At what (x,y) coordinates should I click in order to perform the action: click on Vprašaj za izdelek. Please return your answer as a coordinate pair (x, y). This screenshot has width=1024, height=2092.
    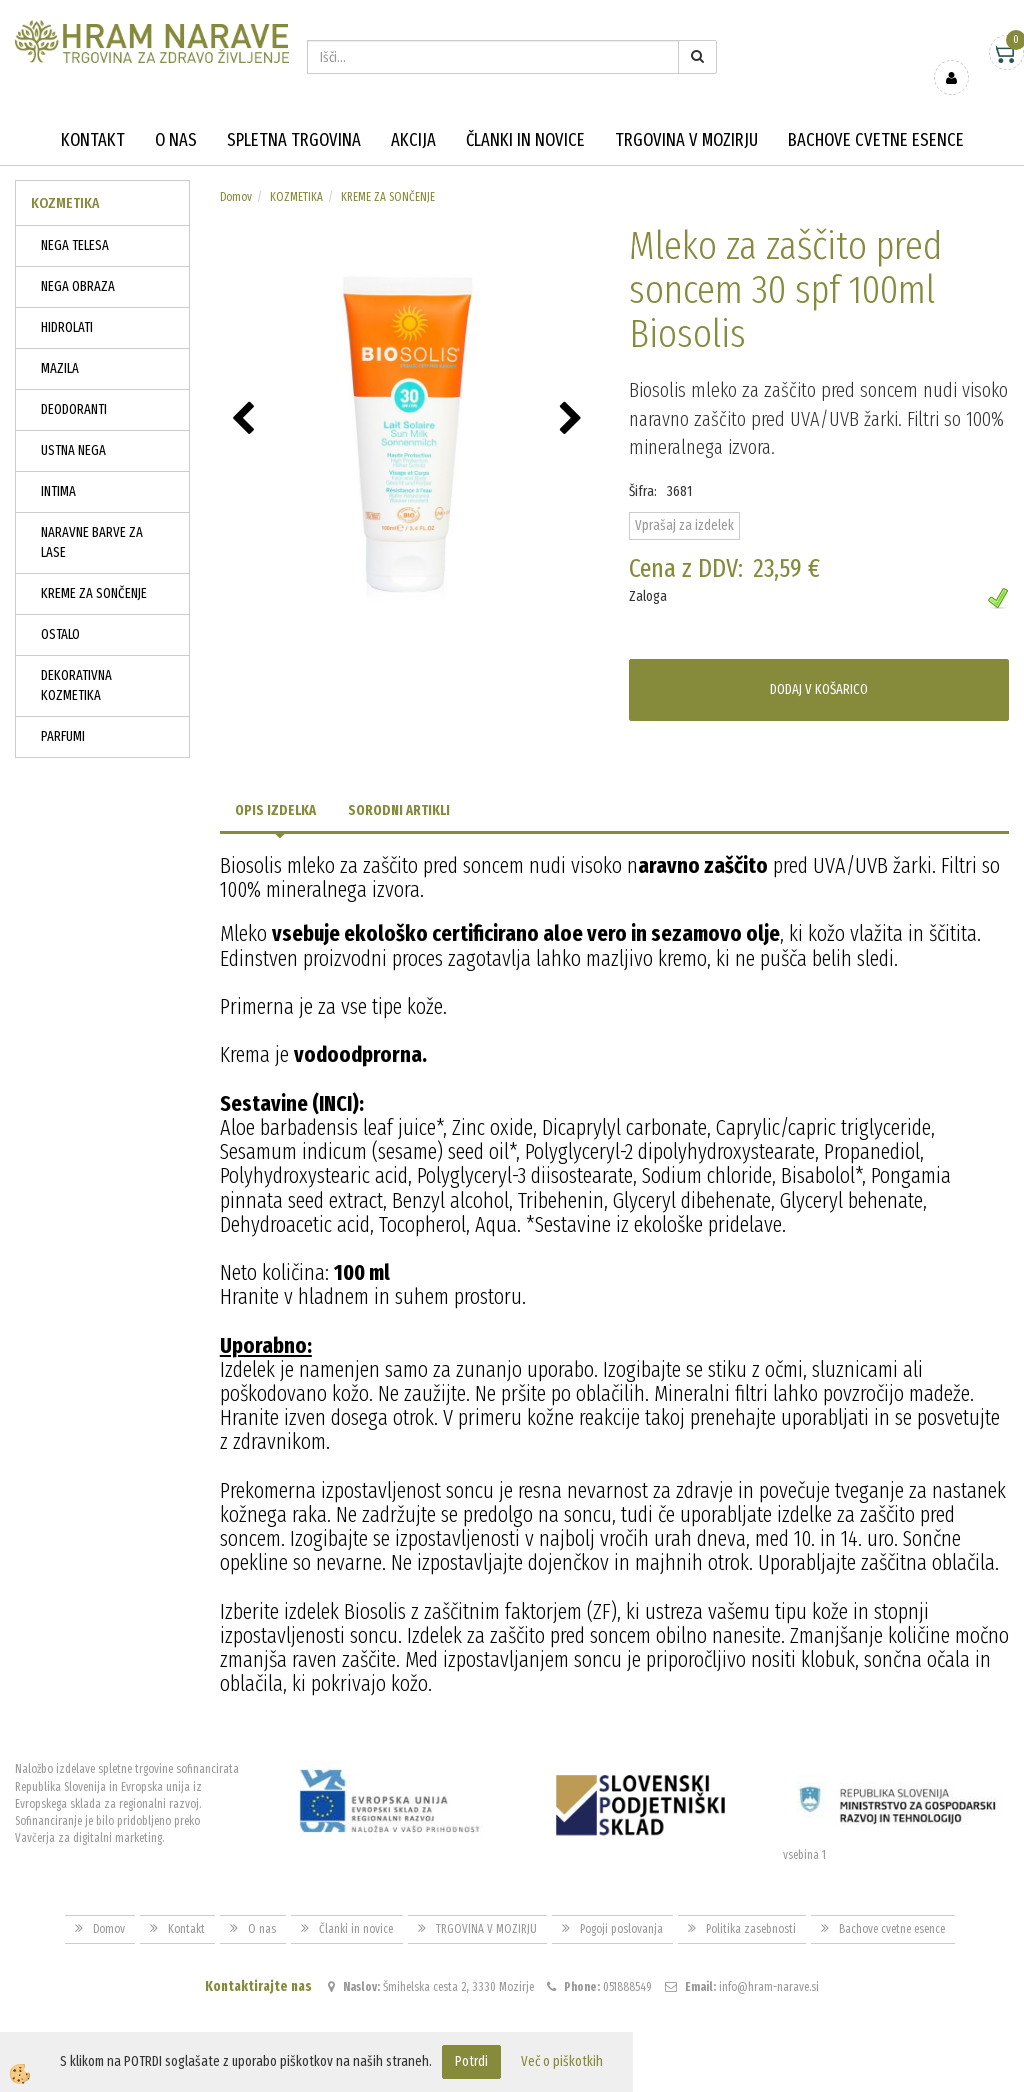
    Looking at the image, I should click on (684, 525).